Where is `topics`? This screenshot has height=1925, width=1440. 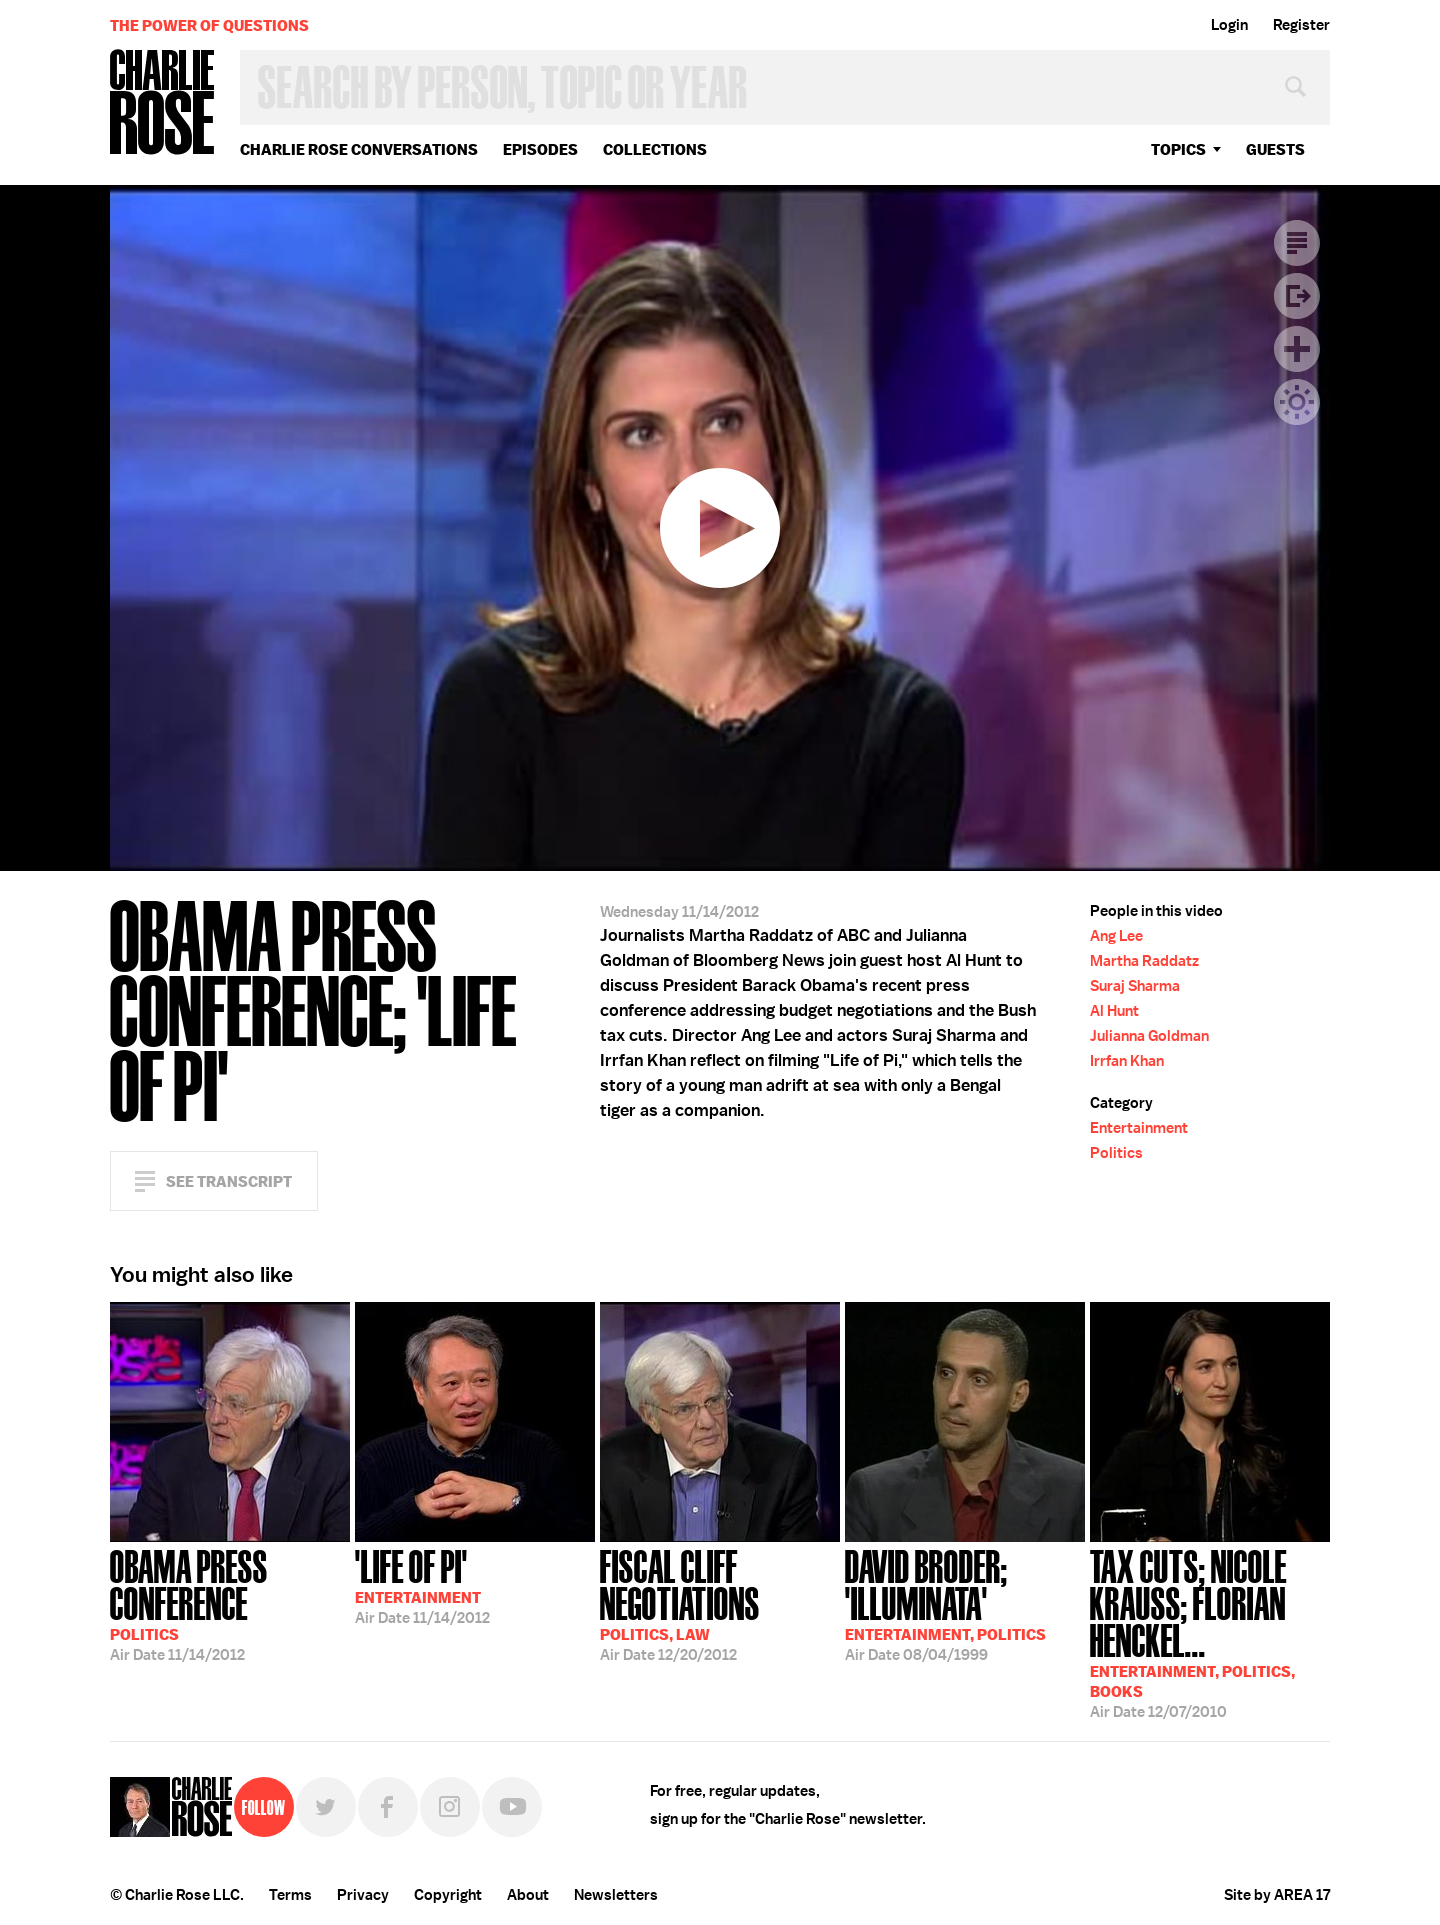
topics is located at coordinates (1178, 149).